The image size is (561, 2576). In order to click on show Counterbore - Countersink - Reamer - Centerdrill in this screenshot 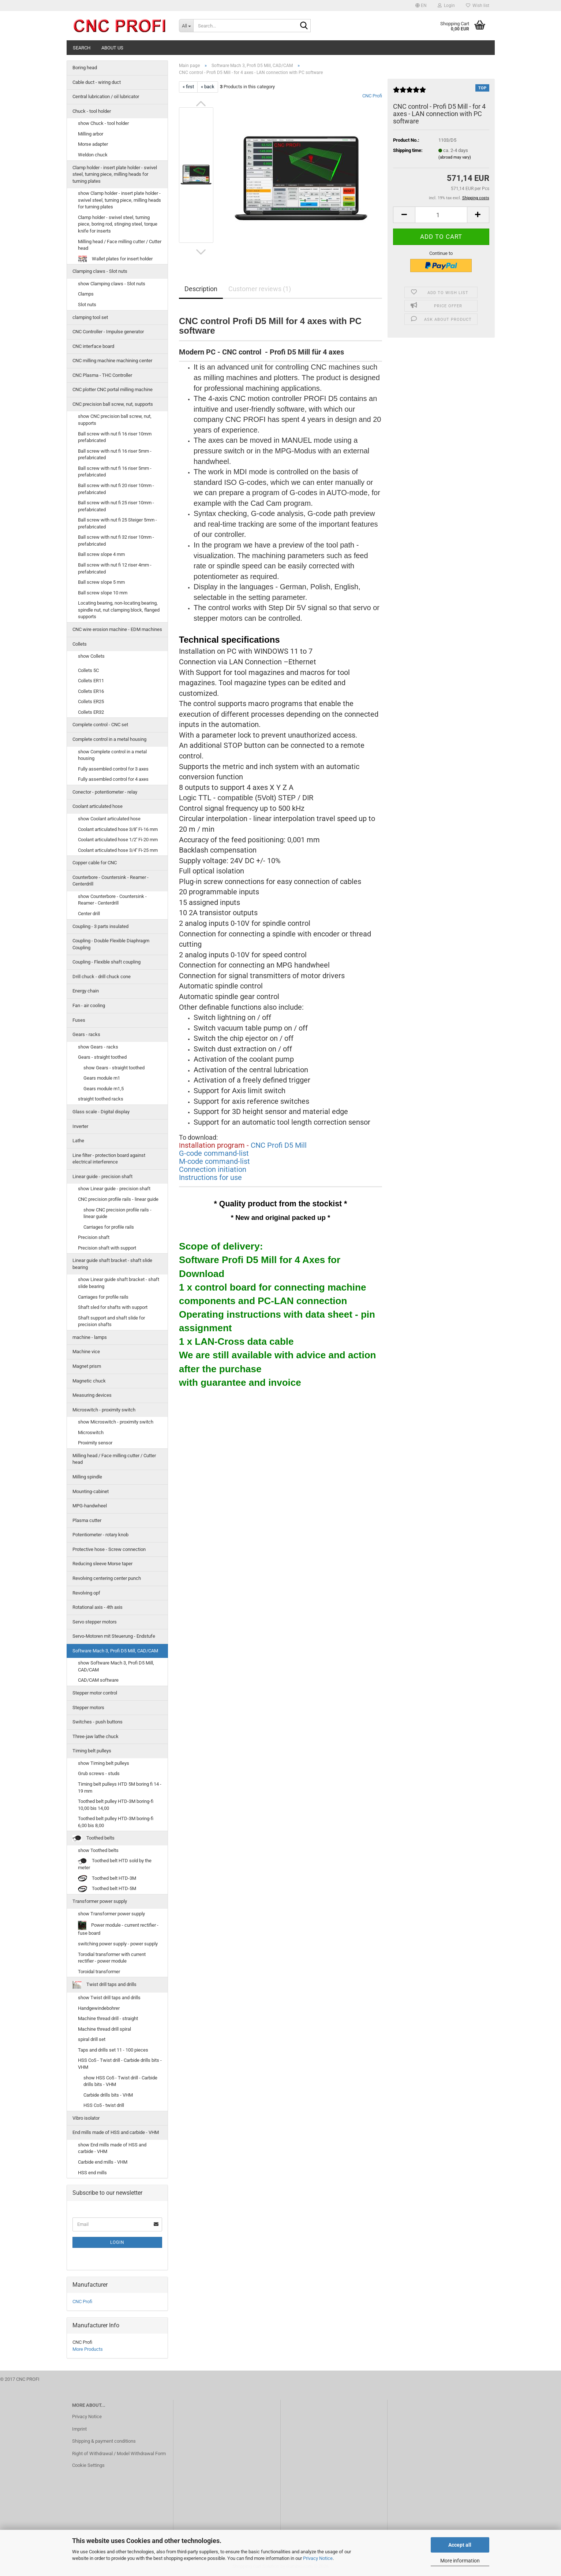, I will do `click(112, 900)`.